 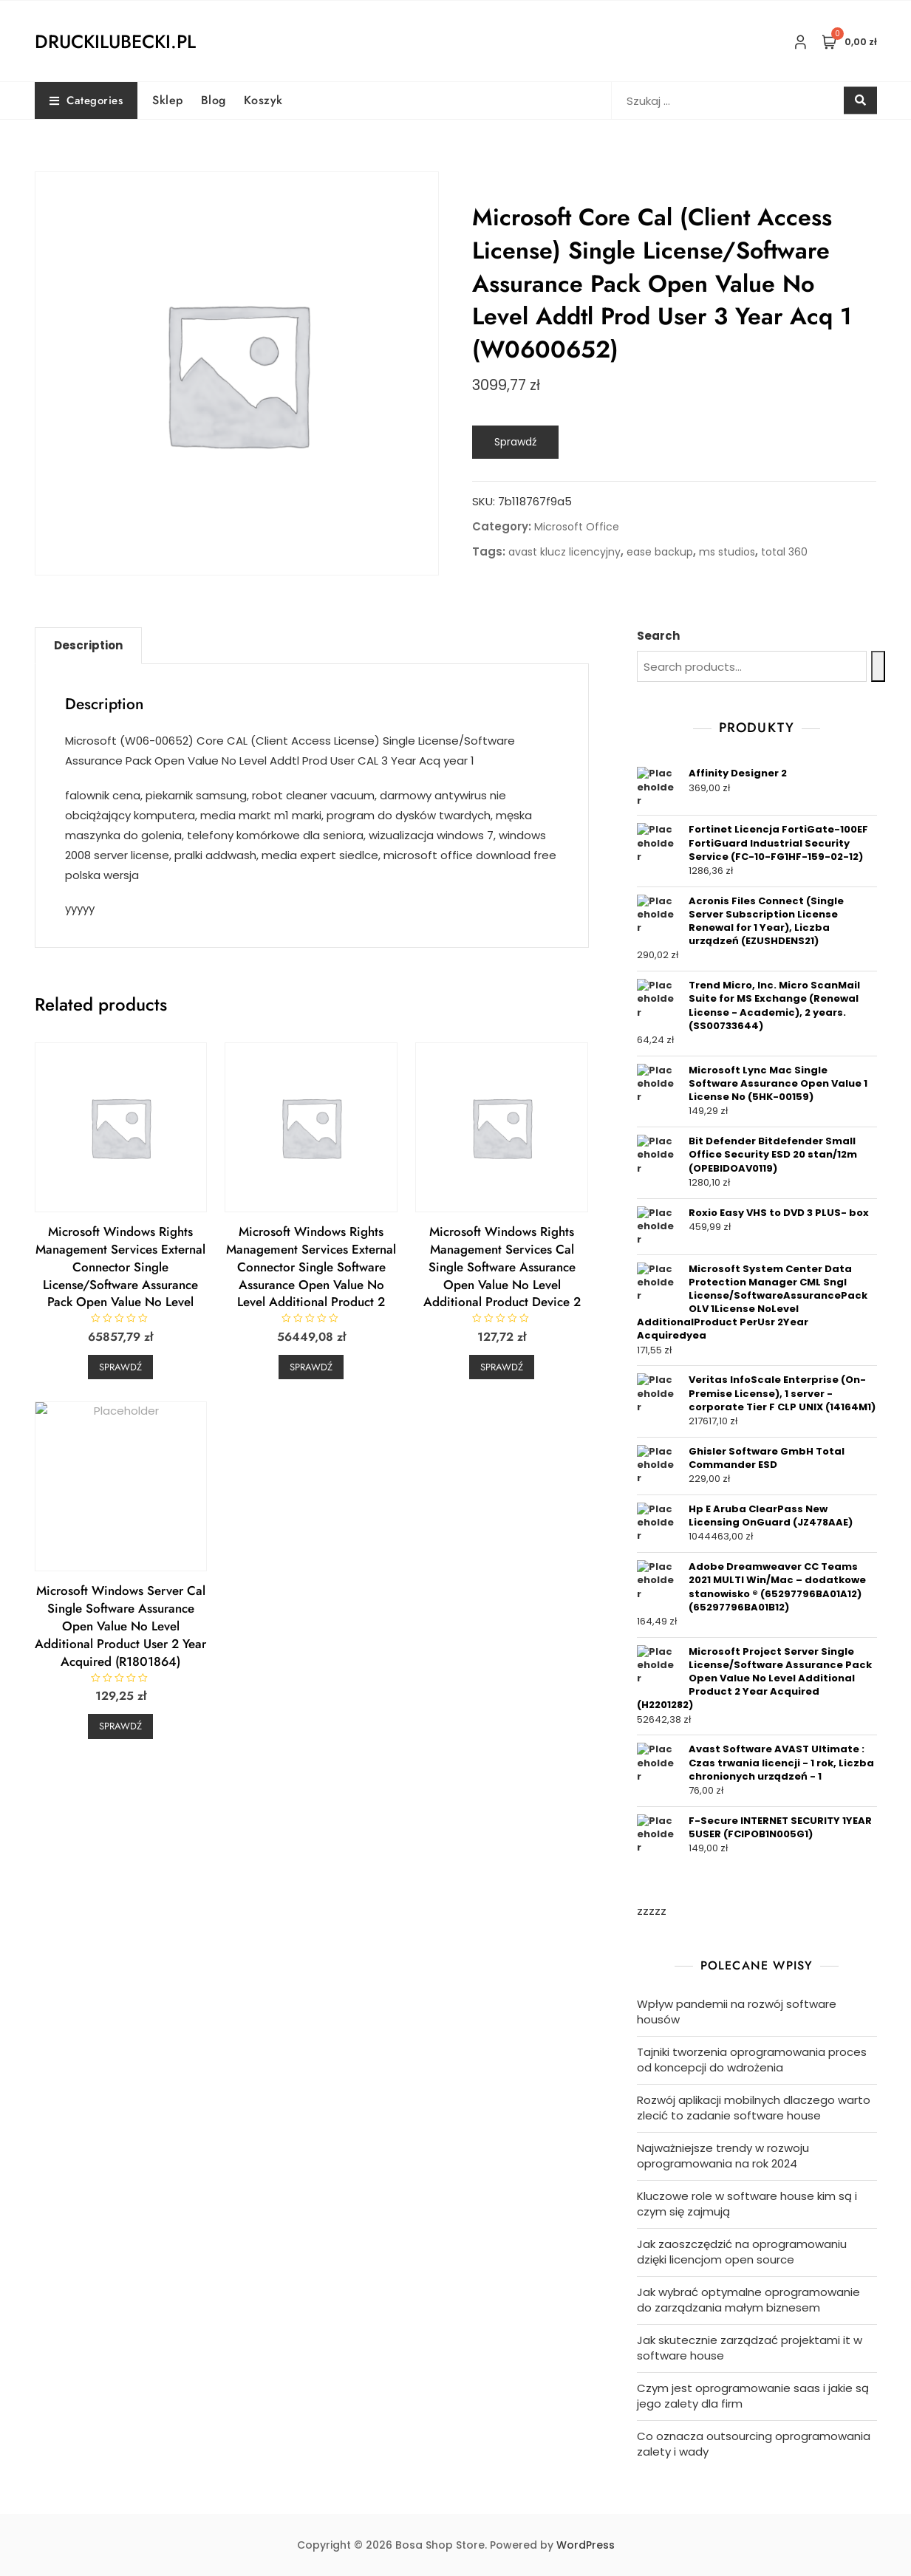 What do you see at coordinates (747, 2203) in the screenshot?
I see `Kluczowe role w software house kim są i czym się zajmują` at bounding box center [747, 2203].